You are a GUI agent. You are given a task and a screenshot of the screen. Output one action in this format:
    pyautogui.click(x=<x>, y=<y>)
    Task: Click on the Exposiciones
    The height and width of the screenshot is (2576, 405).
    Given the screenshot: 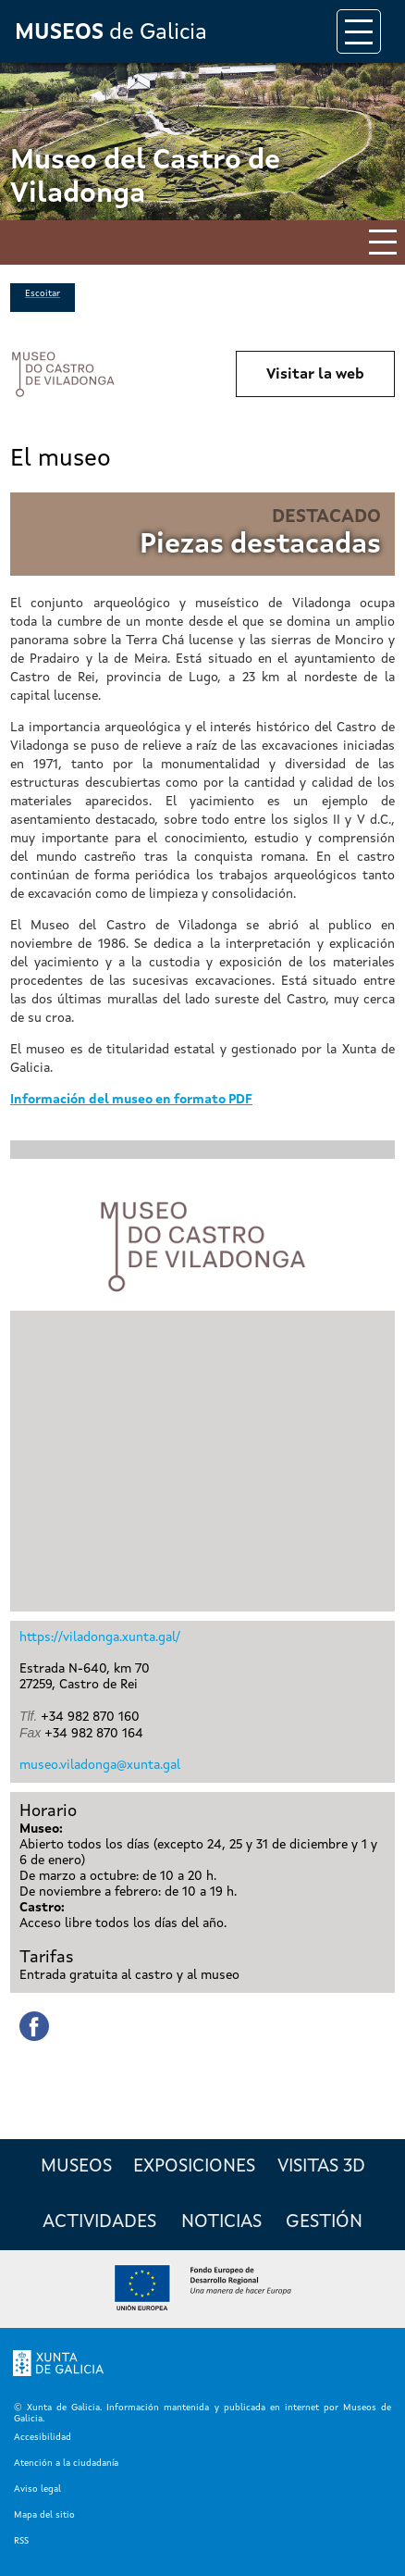 What is the action you would take?
    pyautogui.click(x=194, y=2167)
    